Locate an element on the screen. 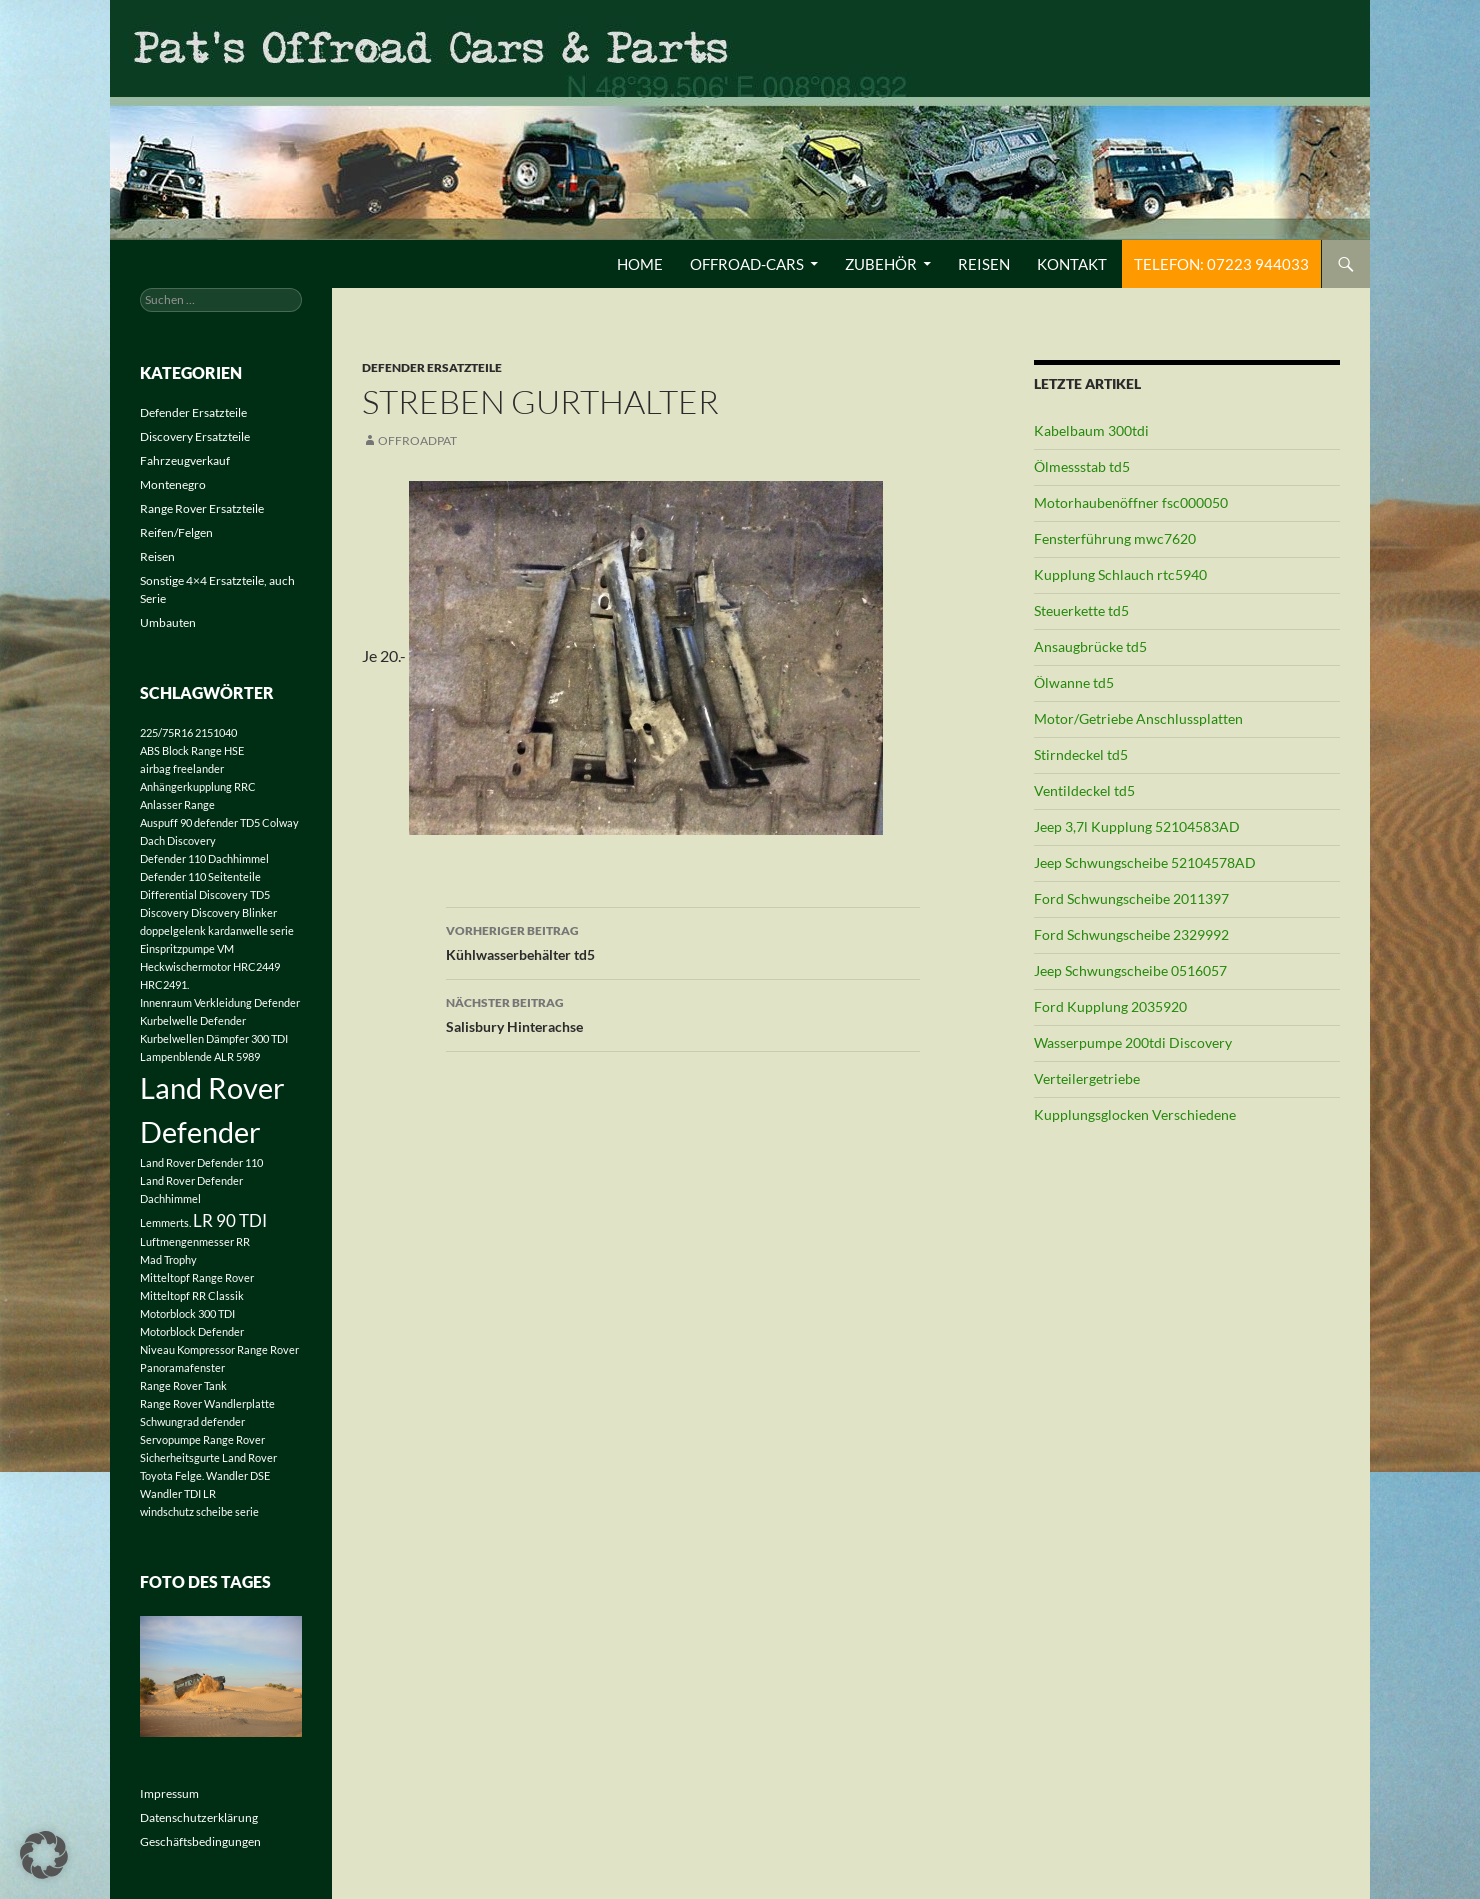 The height and width of the screenshot is (1899, 1480). Kurbelwelle Defender [Kurbelwelle Defender (1 Eintrag)] is located at coordinates (193, 1020).